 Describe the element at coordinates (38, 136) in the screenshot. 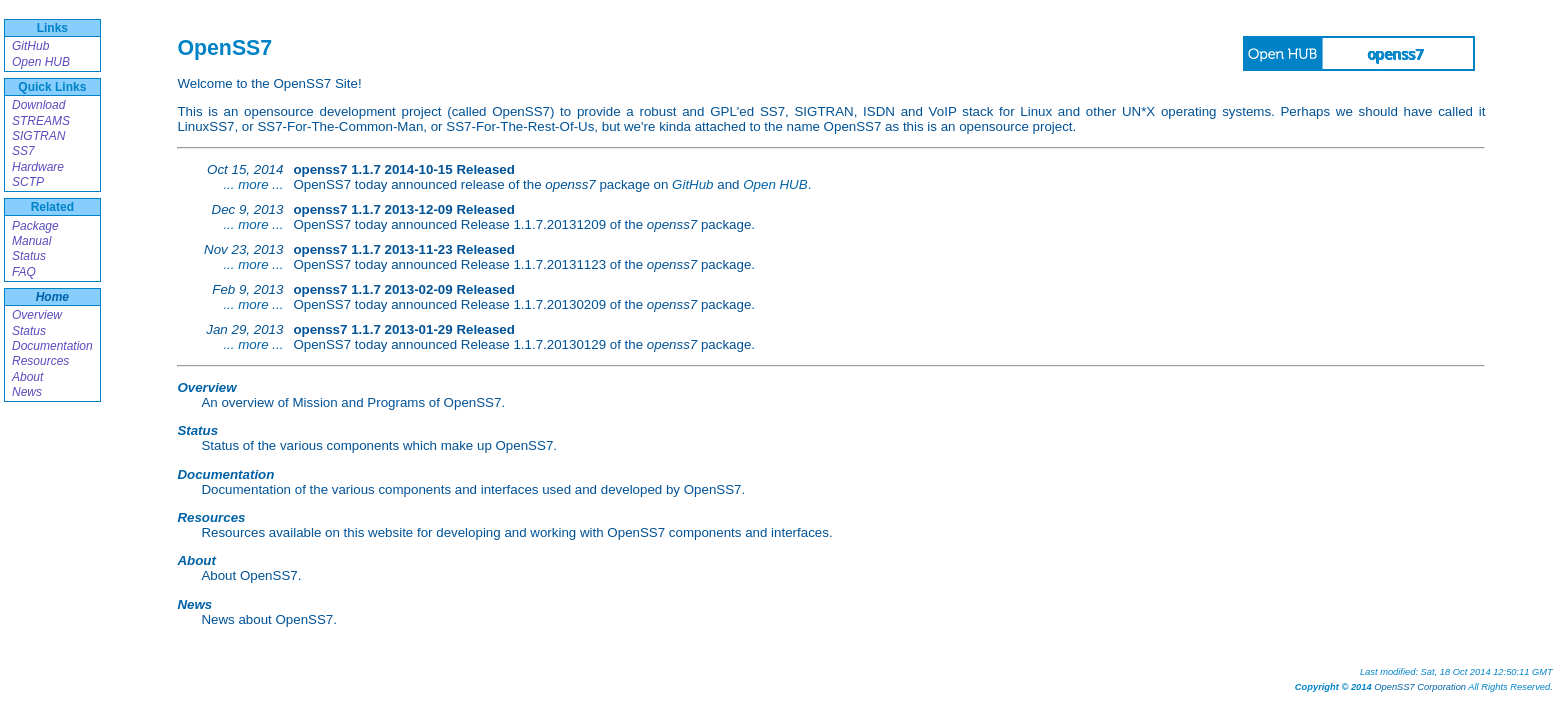

I see `SIGTRAN` at that location.